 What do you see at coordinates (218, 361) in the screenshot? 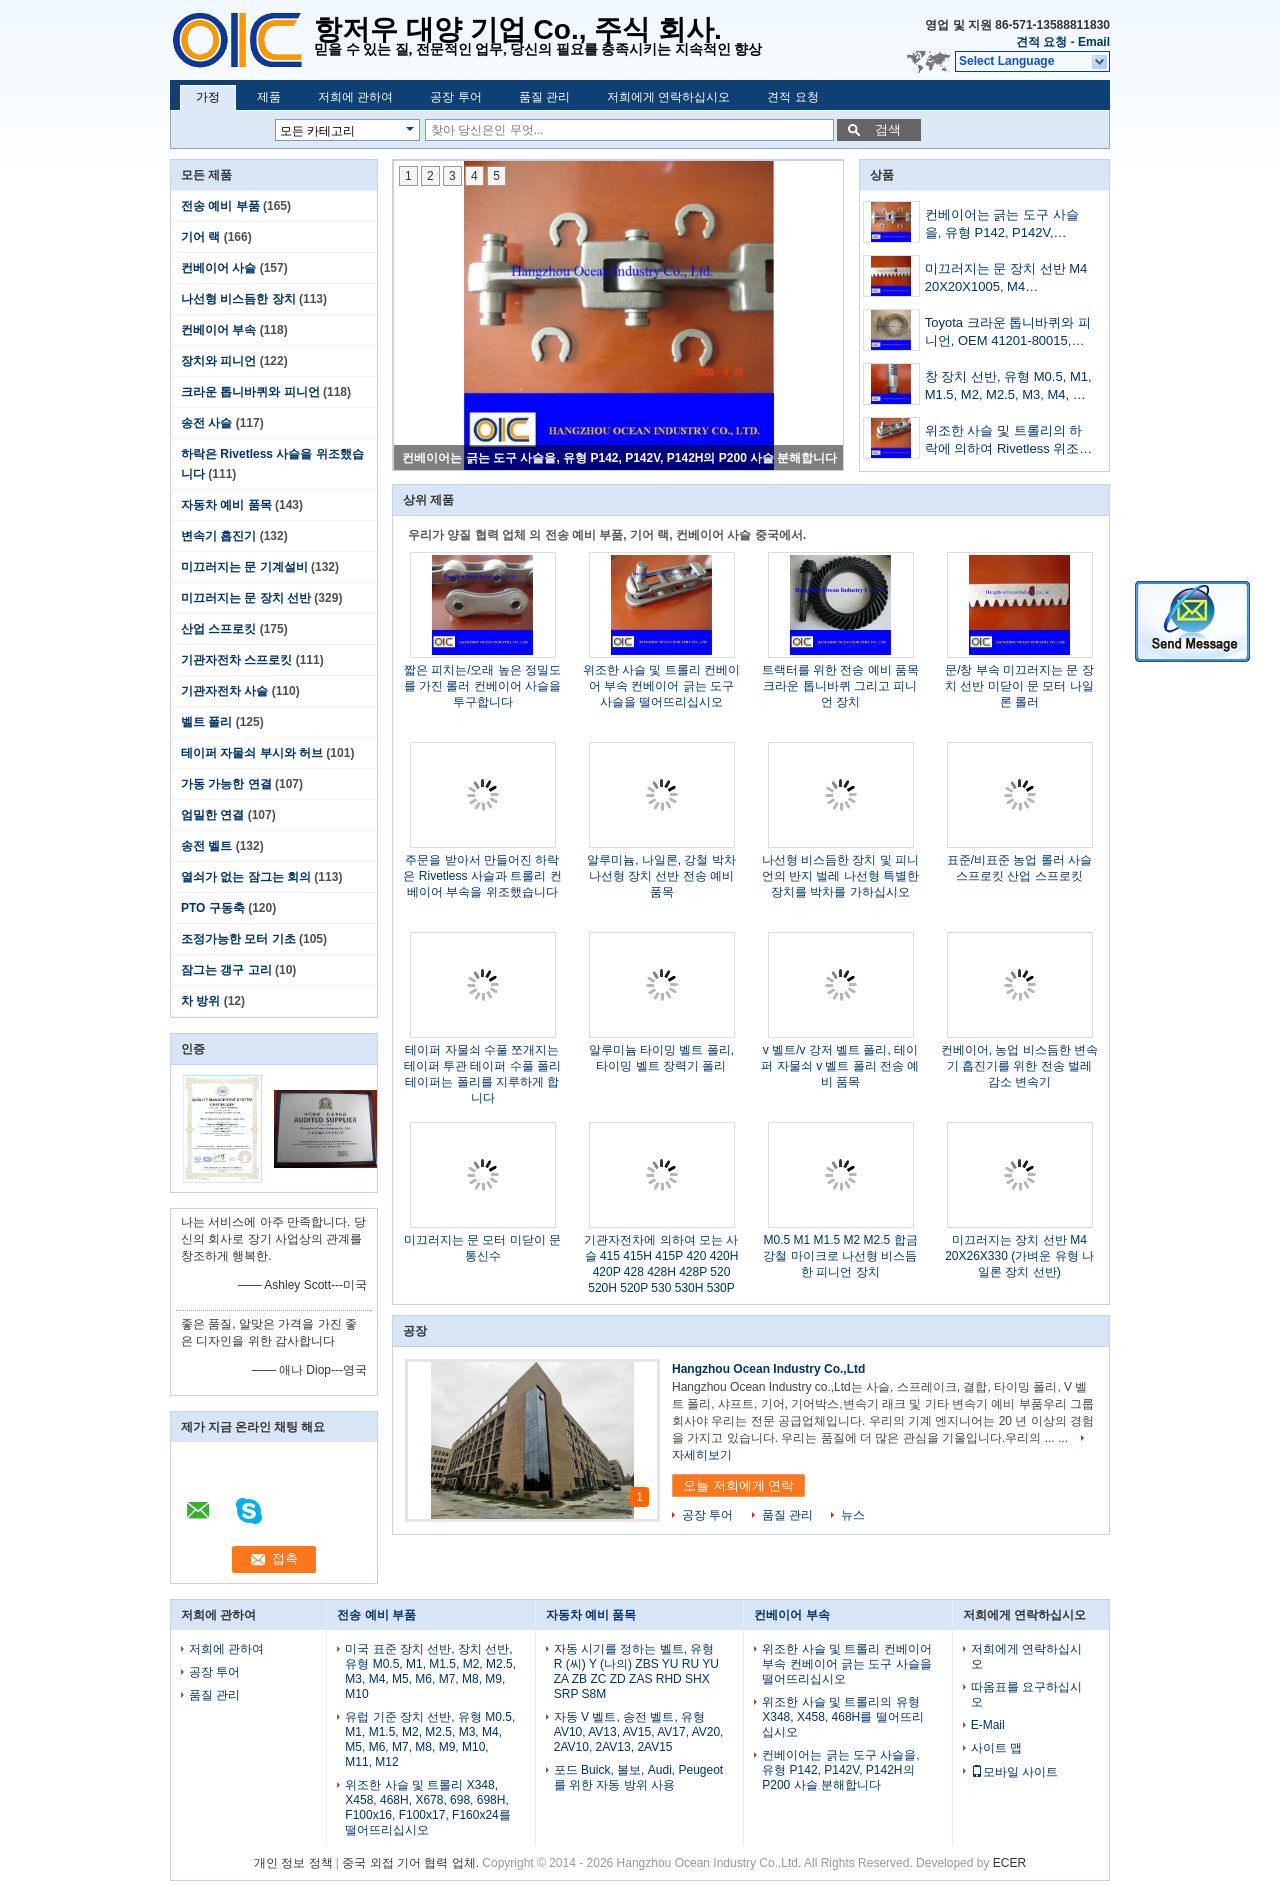
I see `장치와 피니언` at bounding box center [218, 361].